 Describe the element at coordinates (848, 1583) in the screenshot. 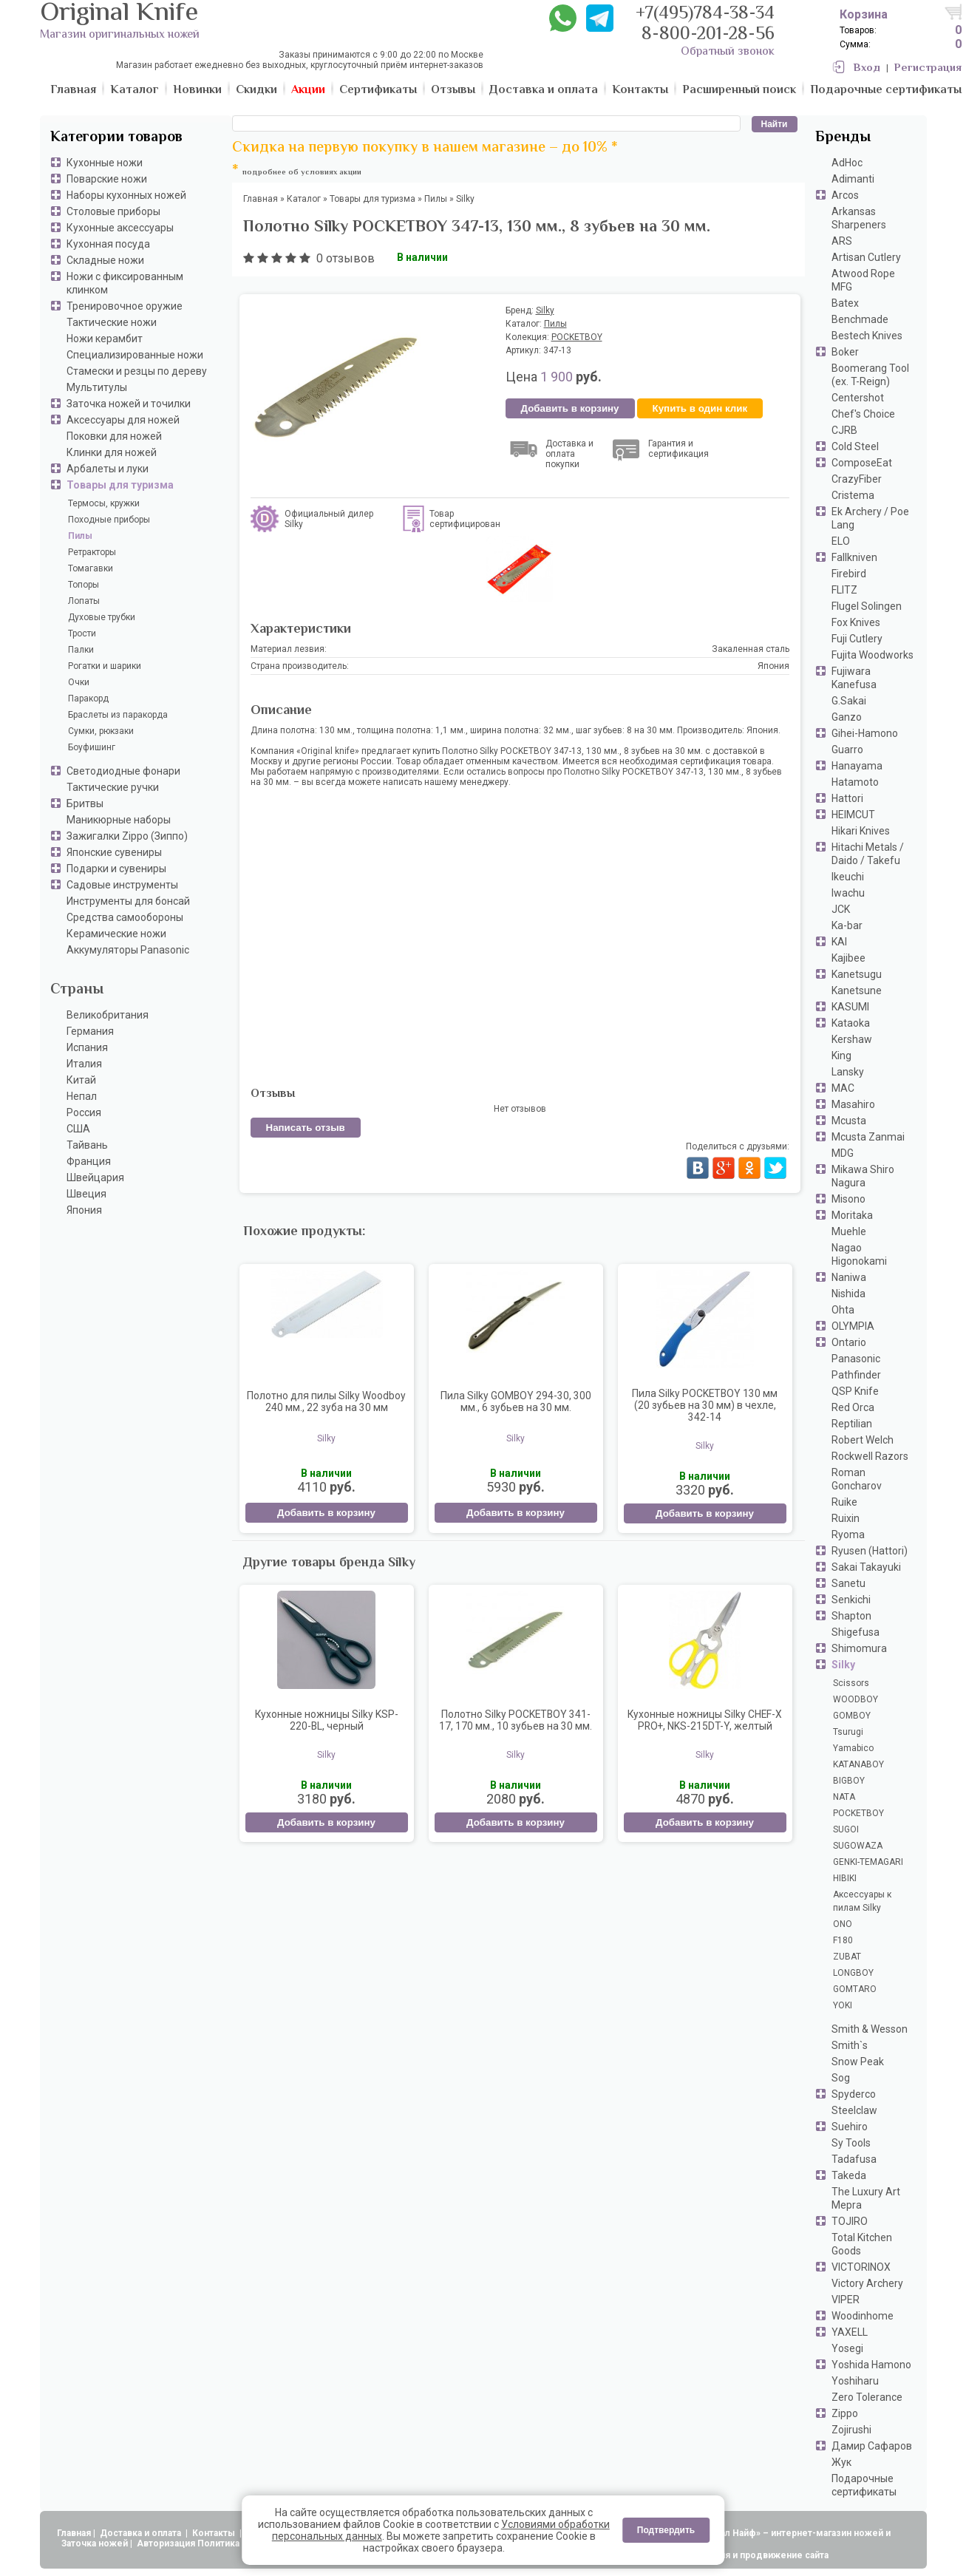

I see `Sanetu` at that location.